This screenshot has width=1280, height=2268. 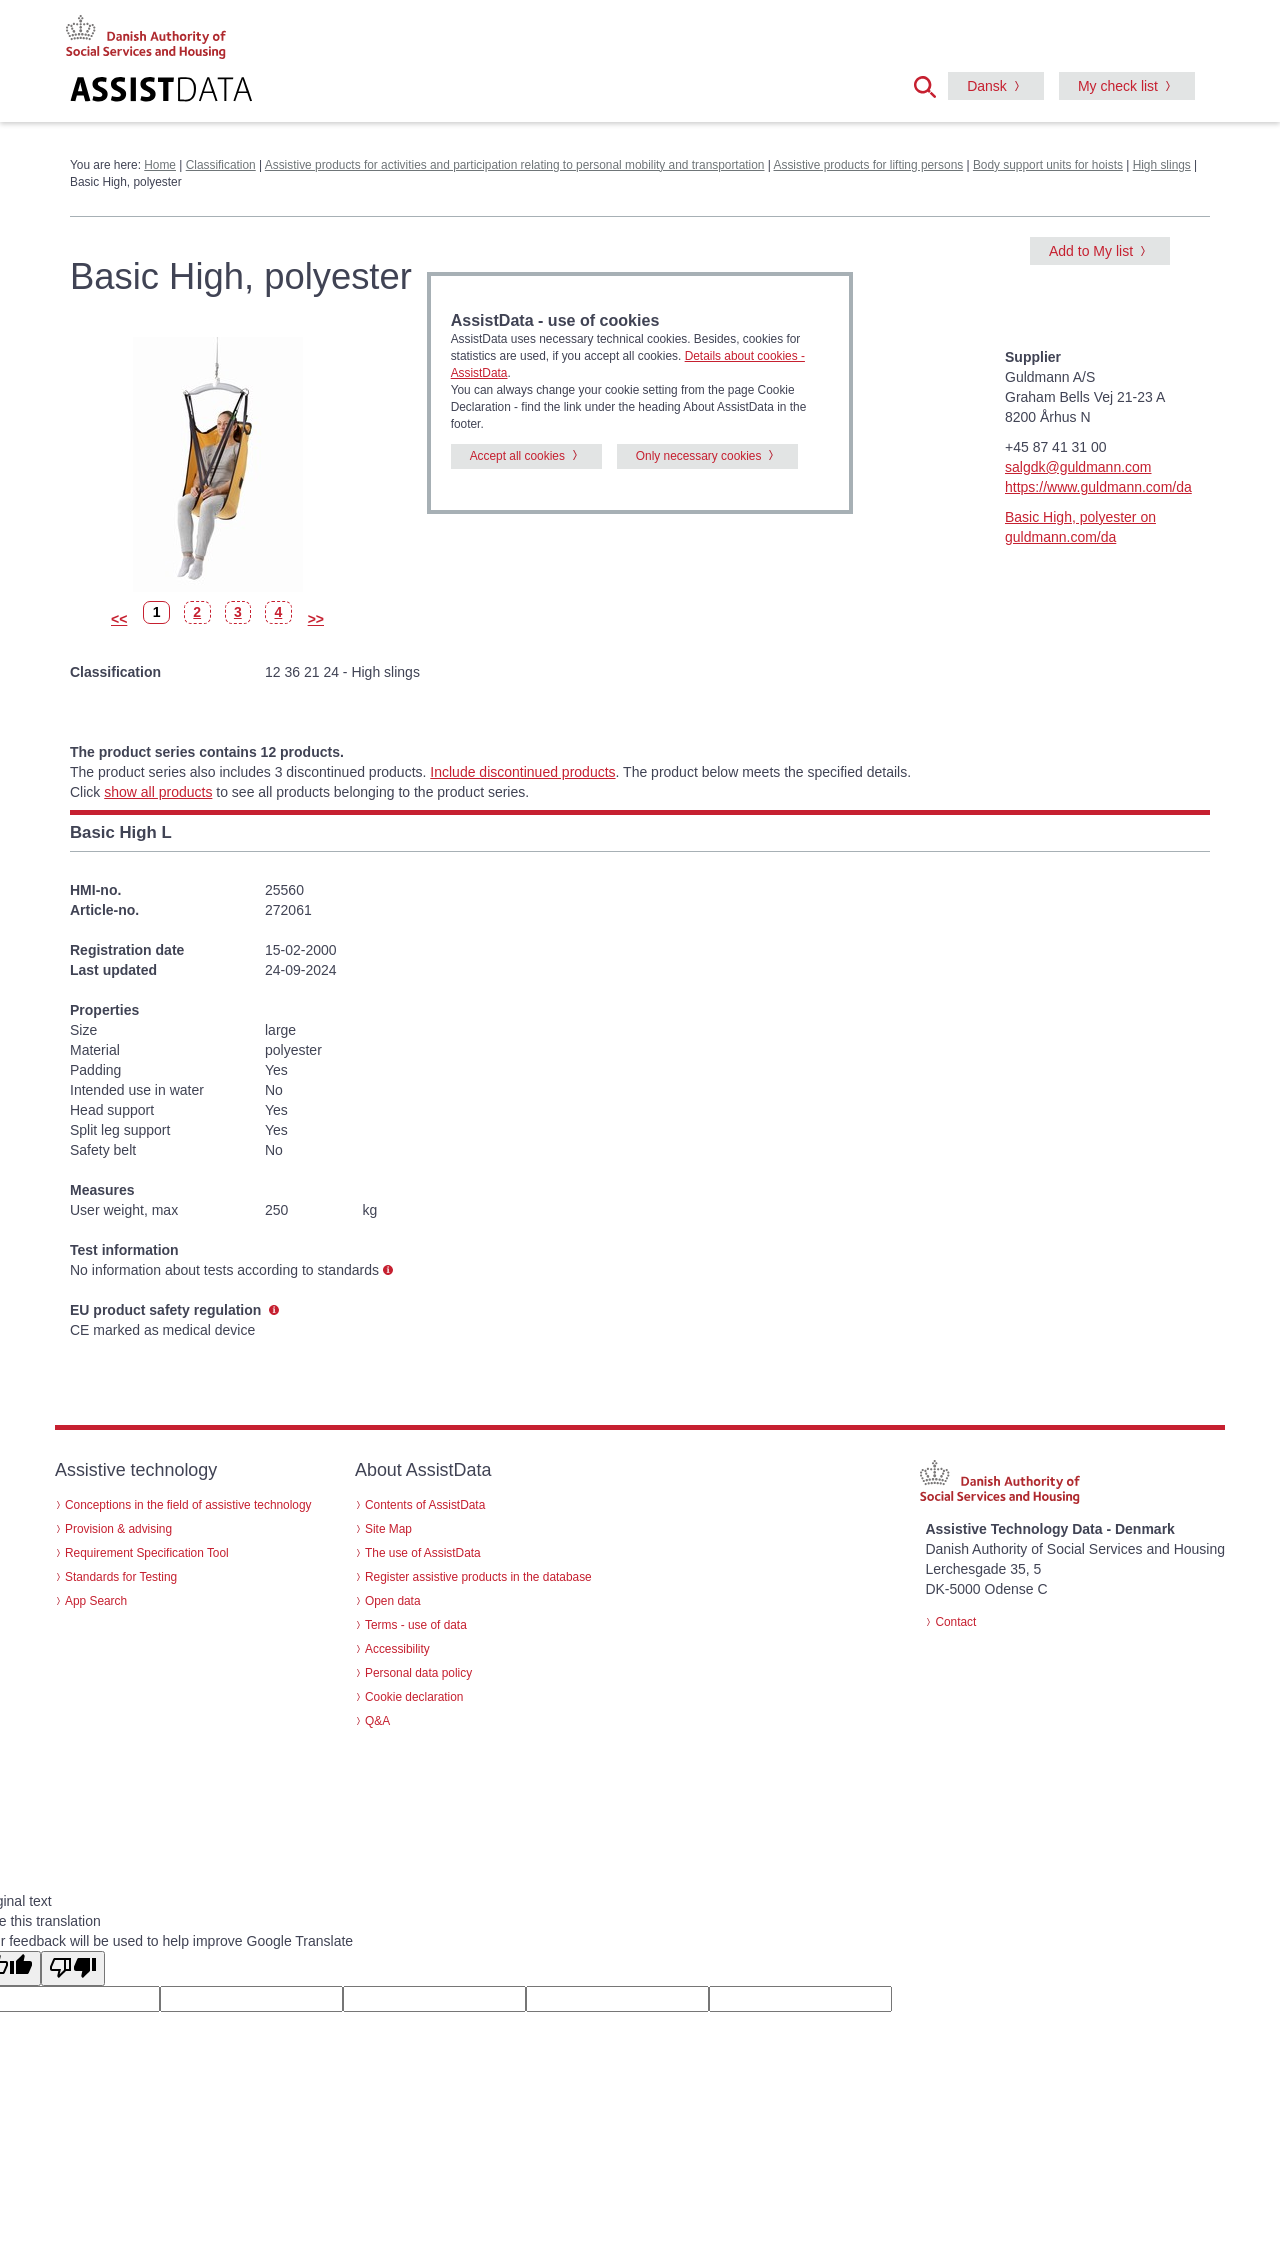 What do you see at coordinates (160, 165) in the screenshot?
I see `Home` at bounding box center [160, 165].